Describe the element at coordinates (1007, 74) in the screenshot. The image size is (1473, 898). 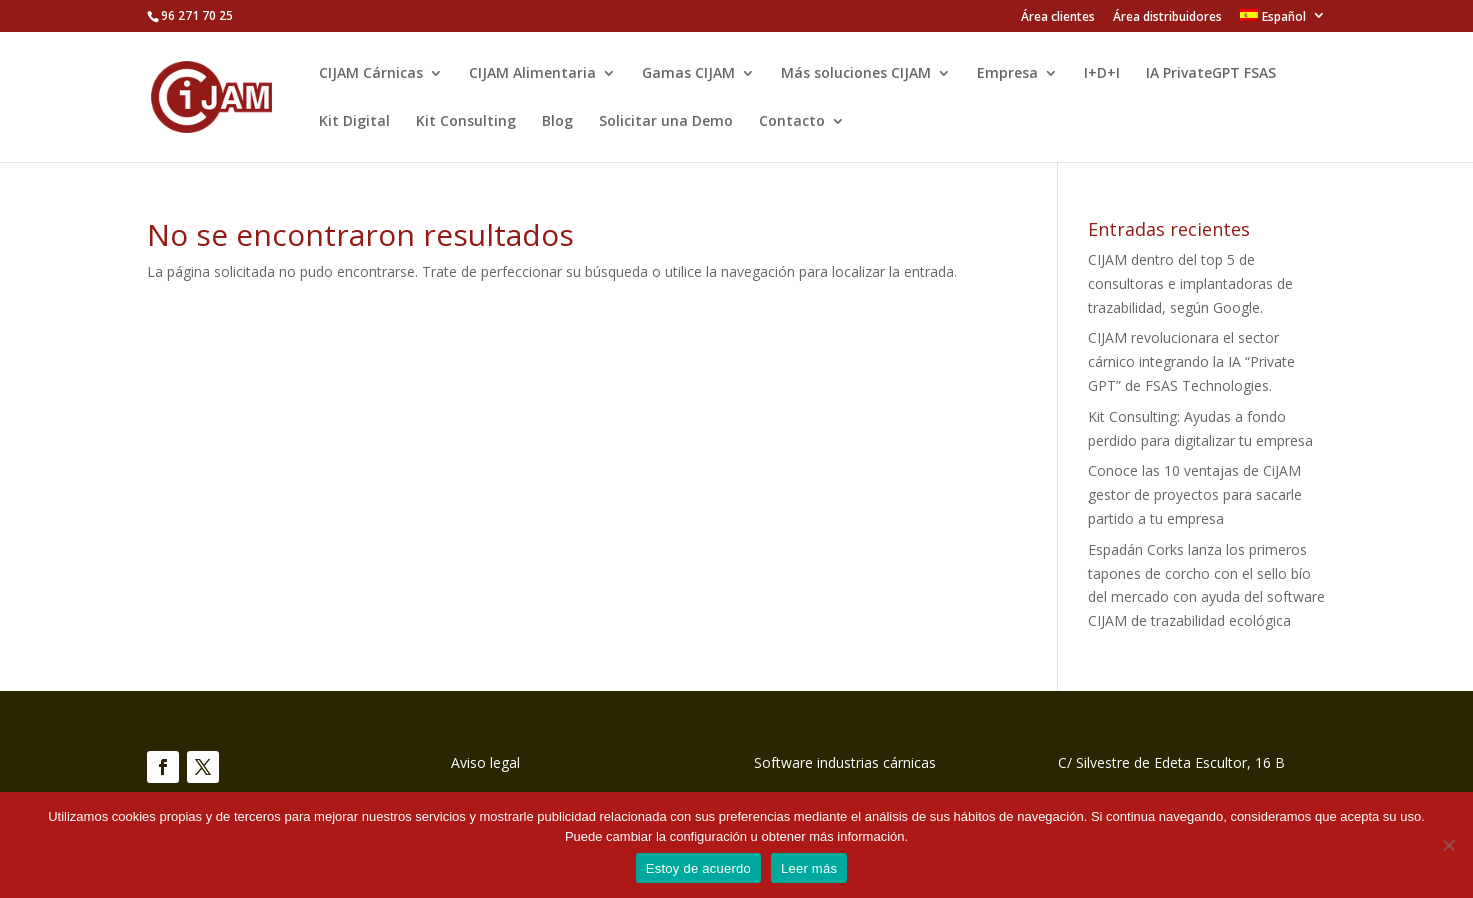
I see `Empresa` at that location.